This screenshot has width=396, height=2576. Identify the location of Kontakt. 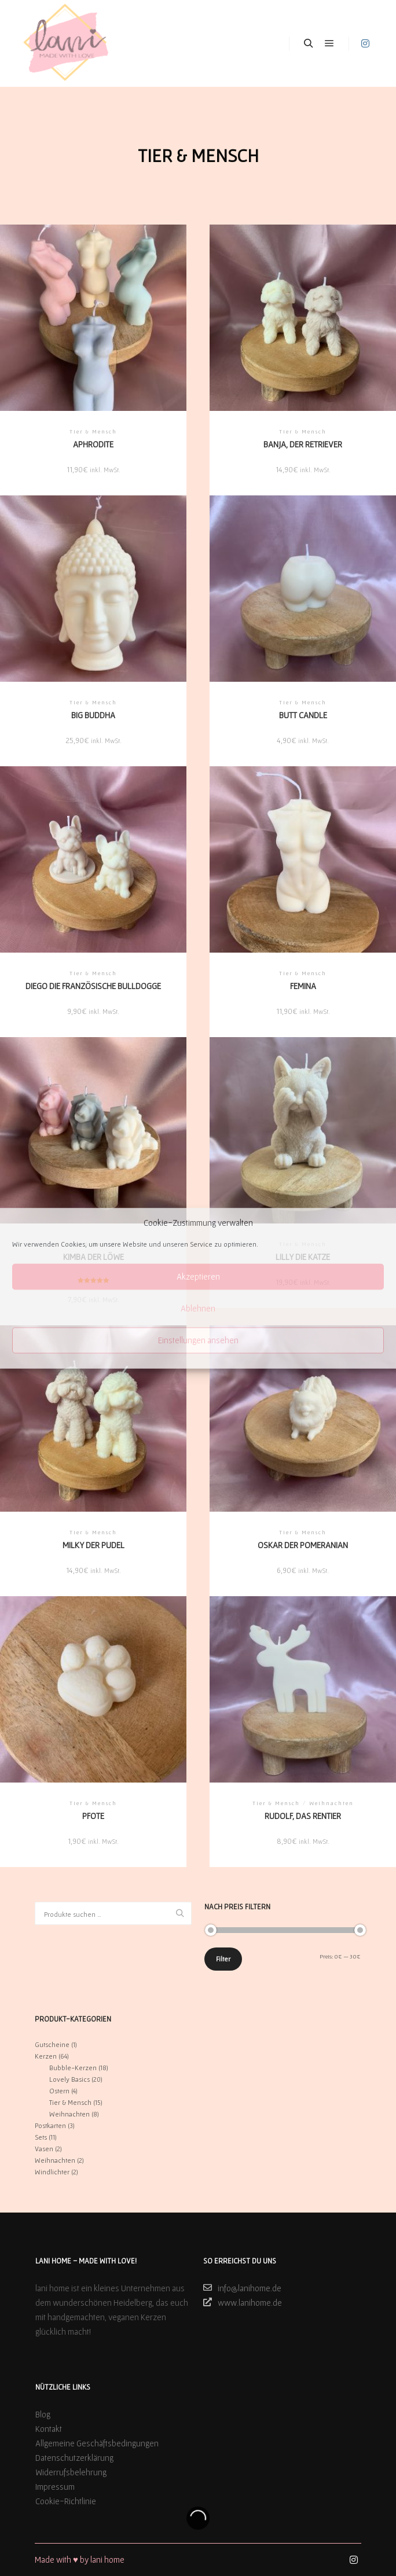
(48, 2429).